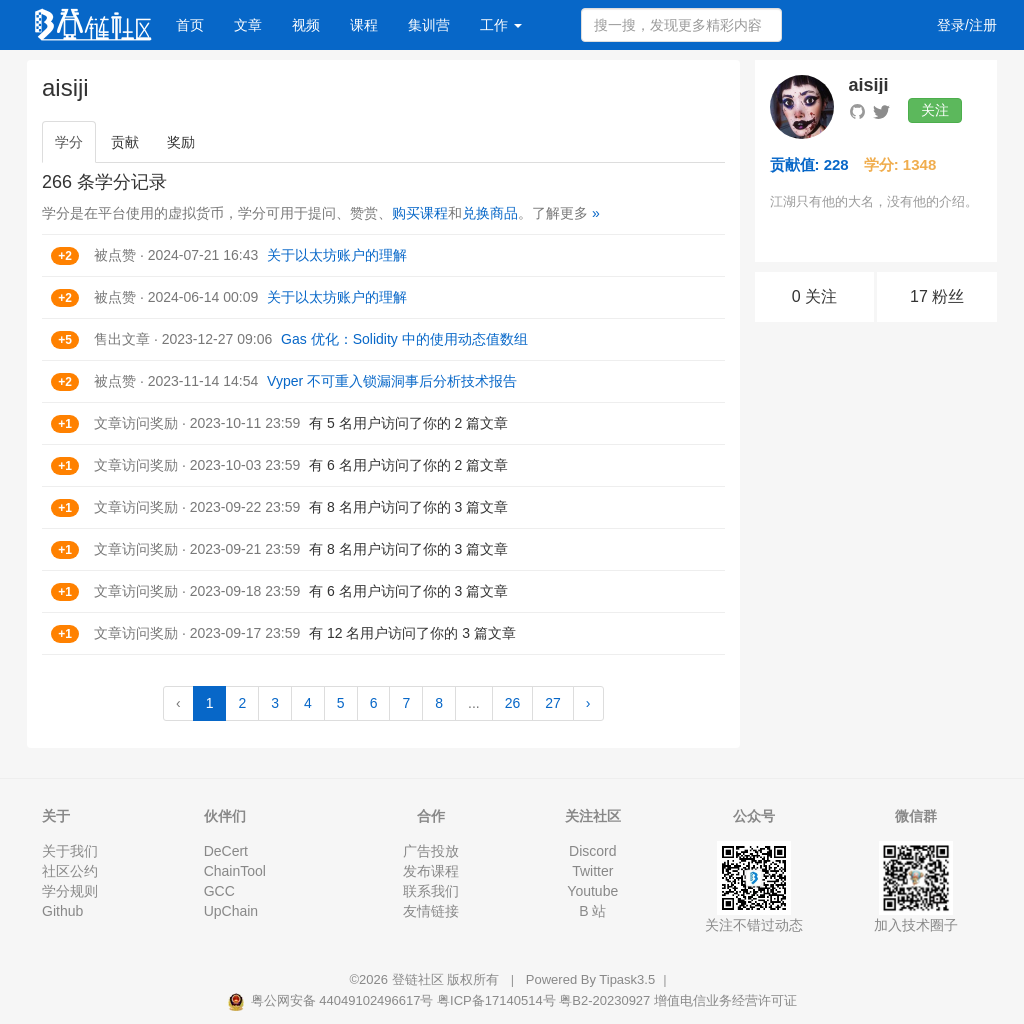  Describe the element at coordinates (431, 851) in the screenshot. I see `广告投放` at that location.